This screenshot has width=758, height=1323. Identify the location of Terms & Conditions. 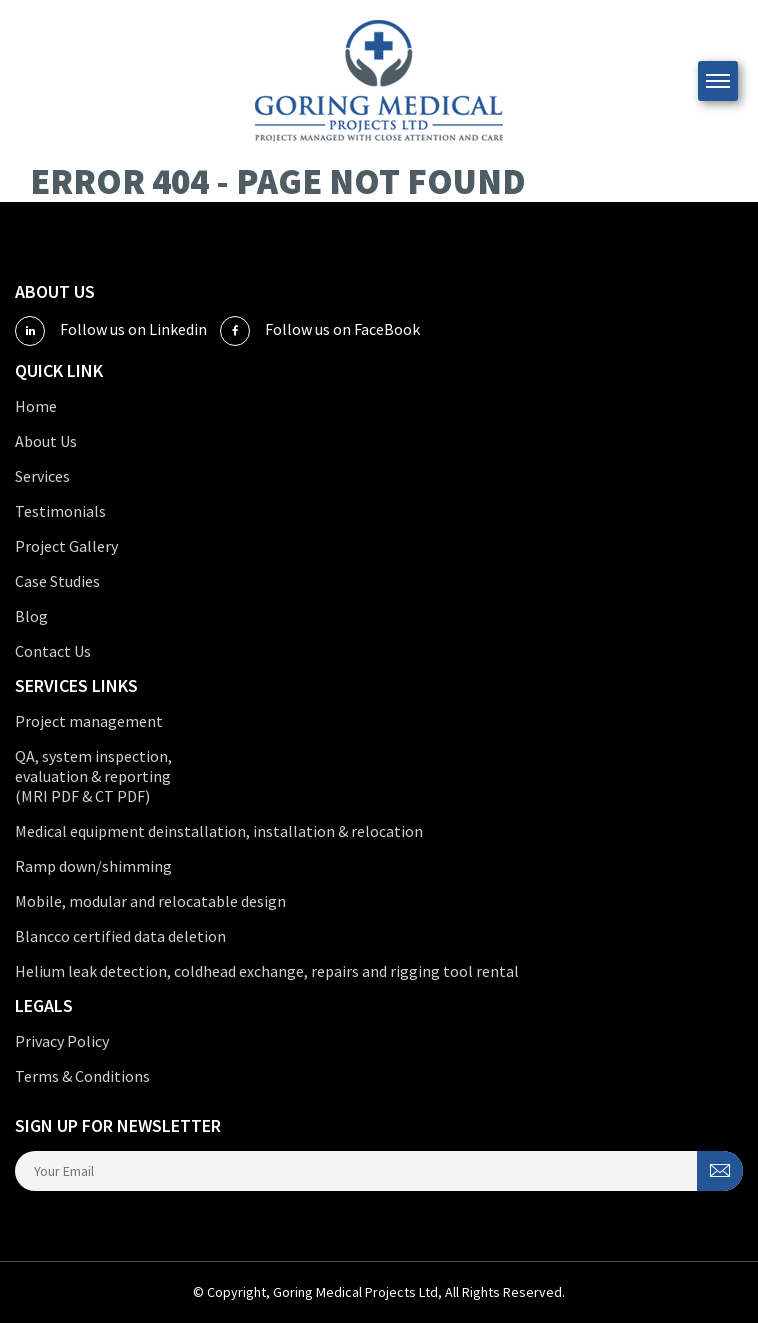
(82, 1076).